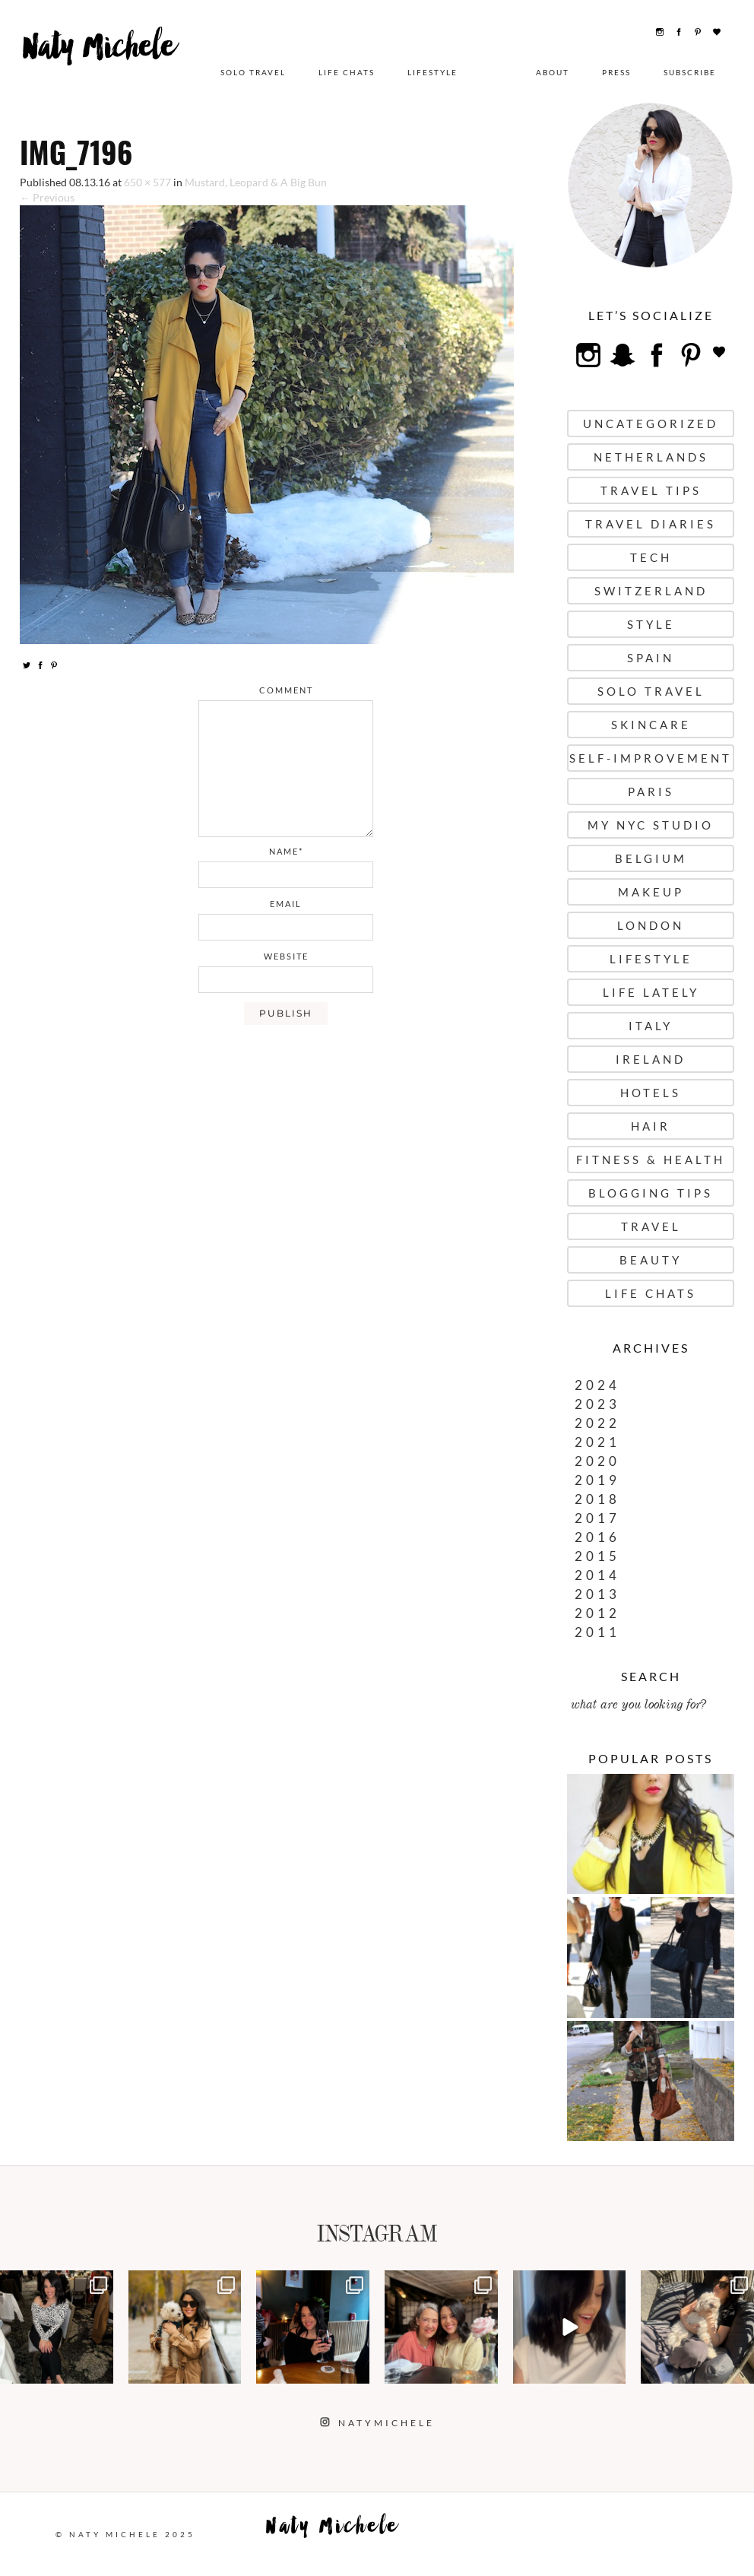 This screenshot has height=2576, width=754. Describe the element at coordinates (651, 457) in the screenshot. I see `Netherlands` at that location.